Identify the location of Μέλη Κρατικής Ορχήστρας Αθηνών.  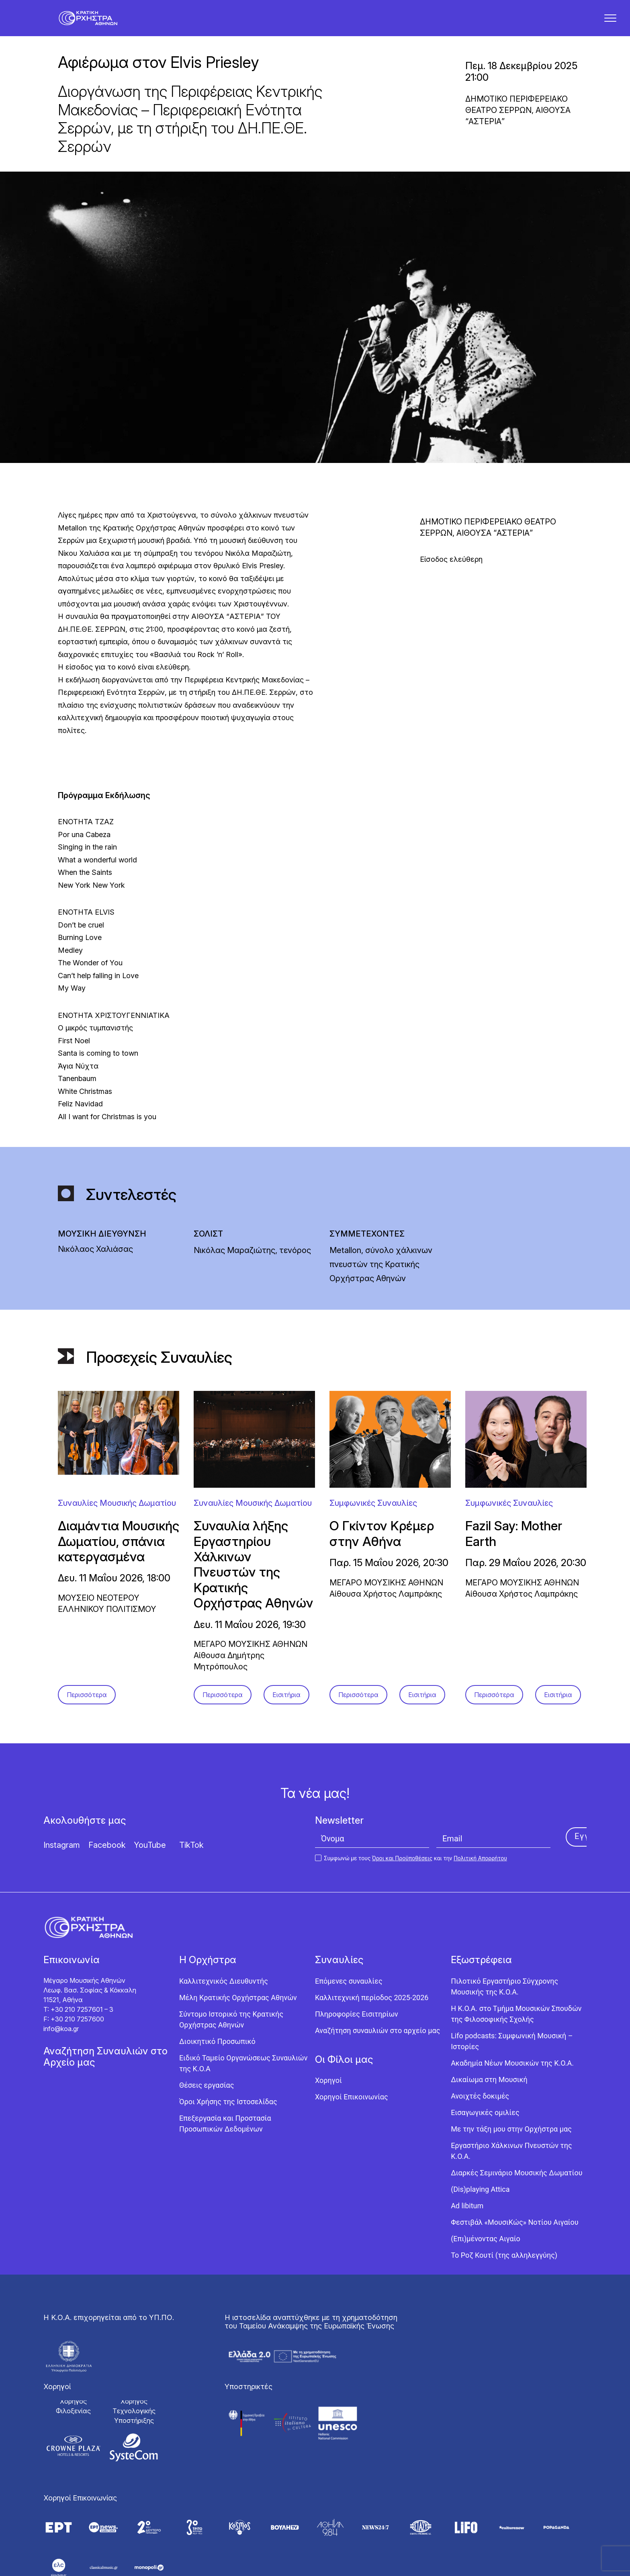
(238, 2007).